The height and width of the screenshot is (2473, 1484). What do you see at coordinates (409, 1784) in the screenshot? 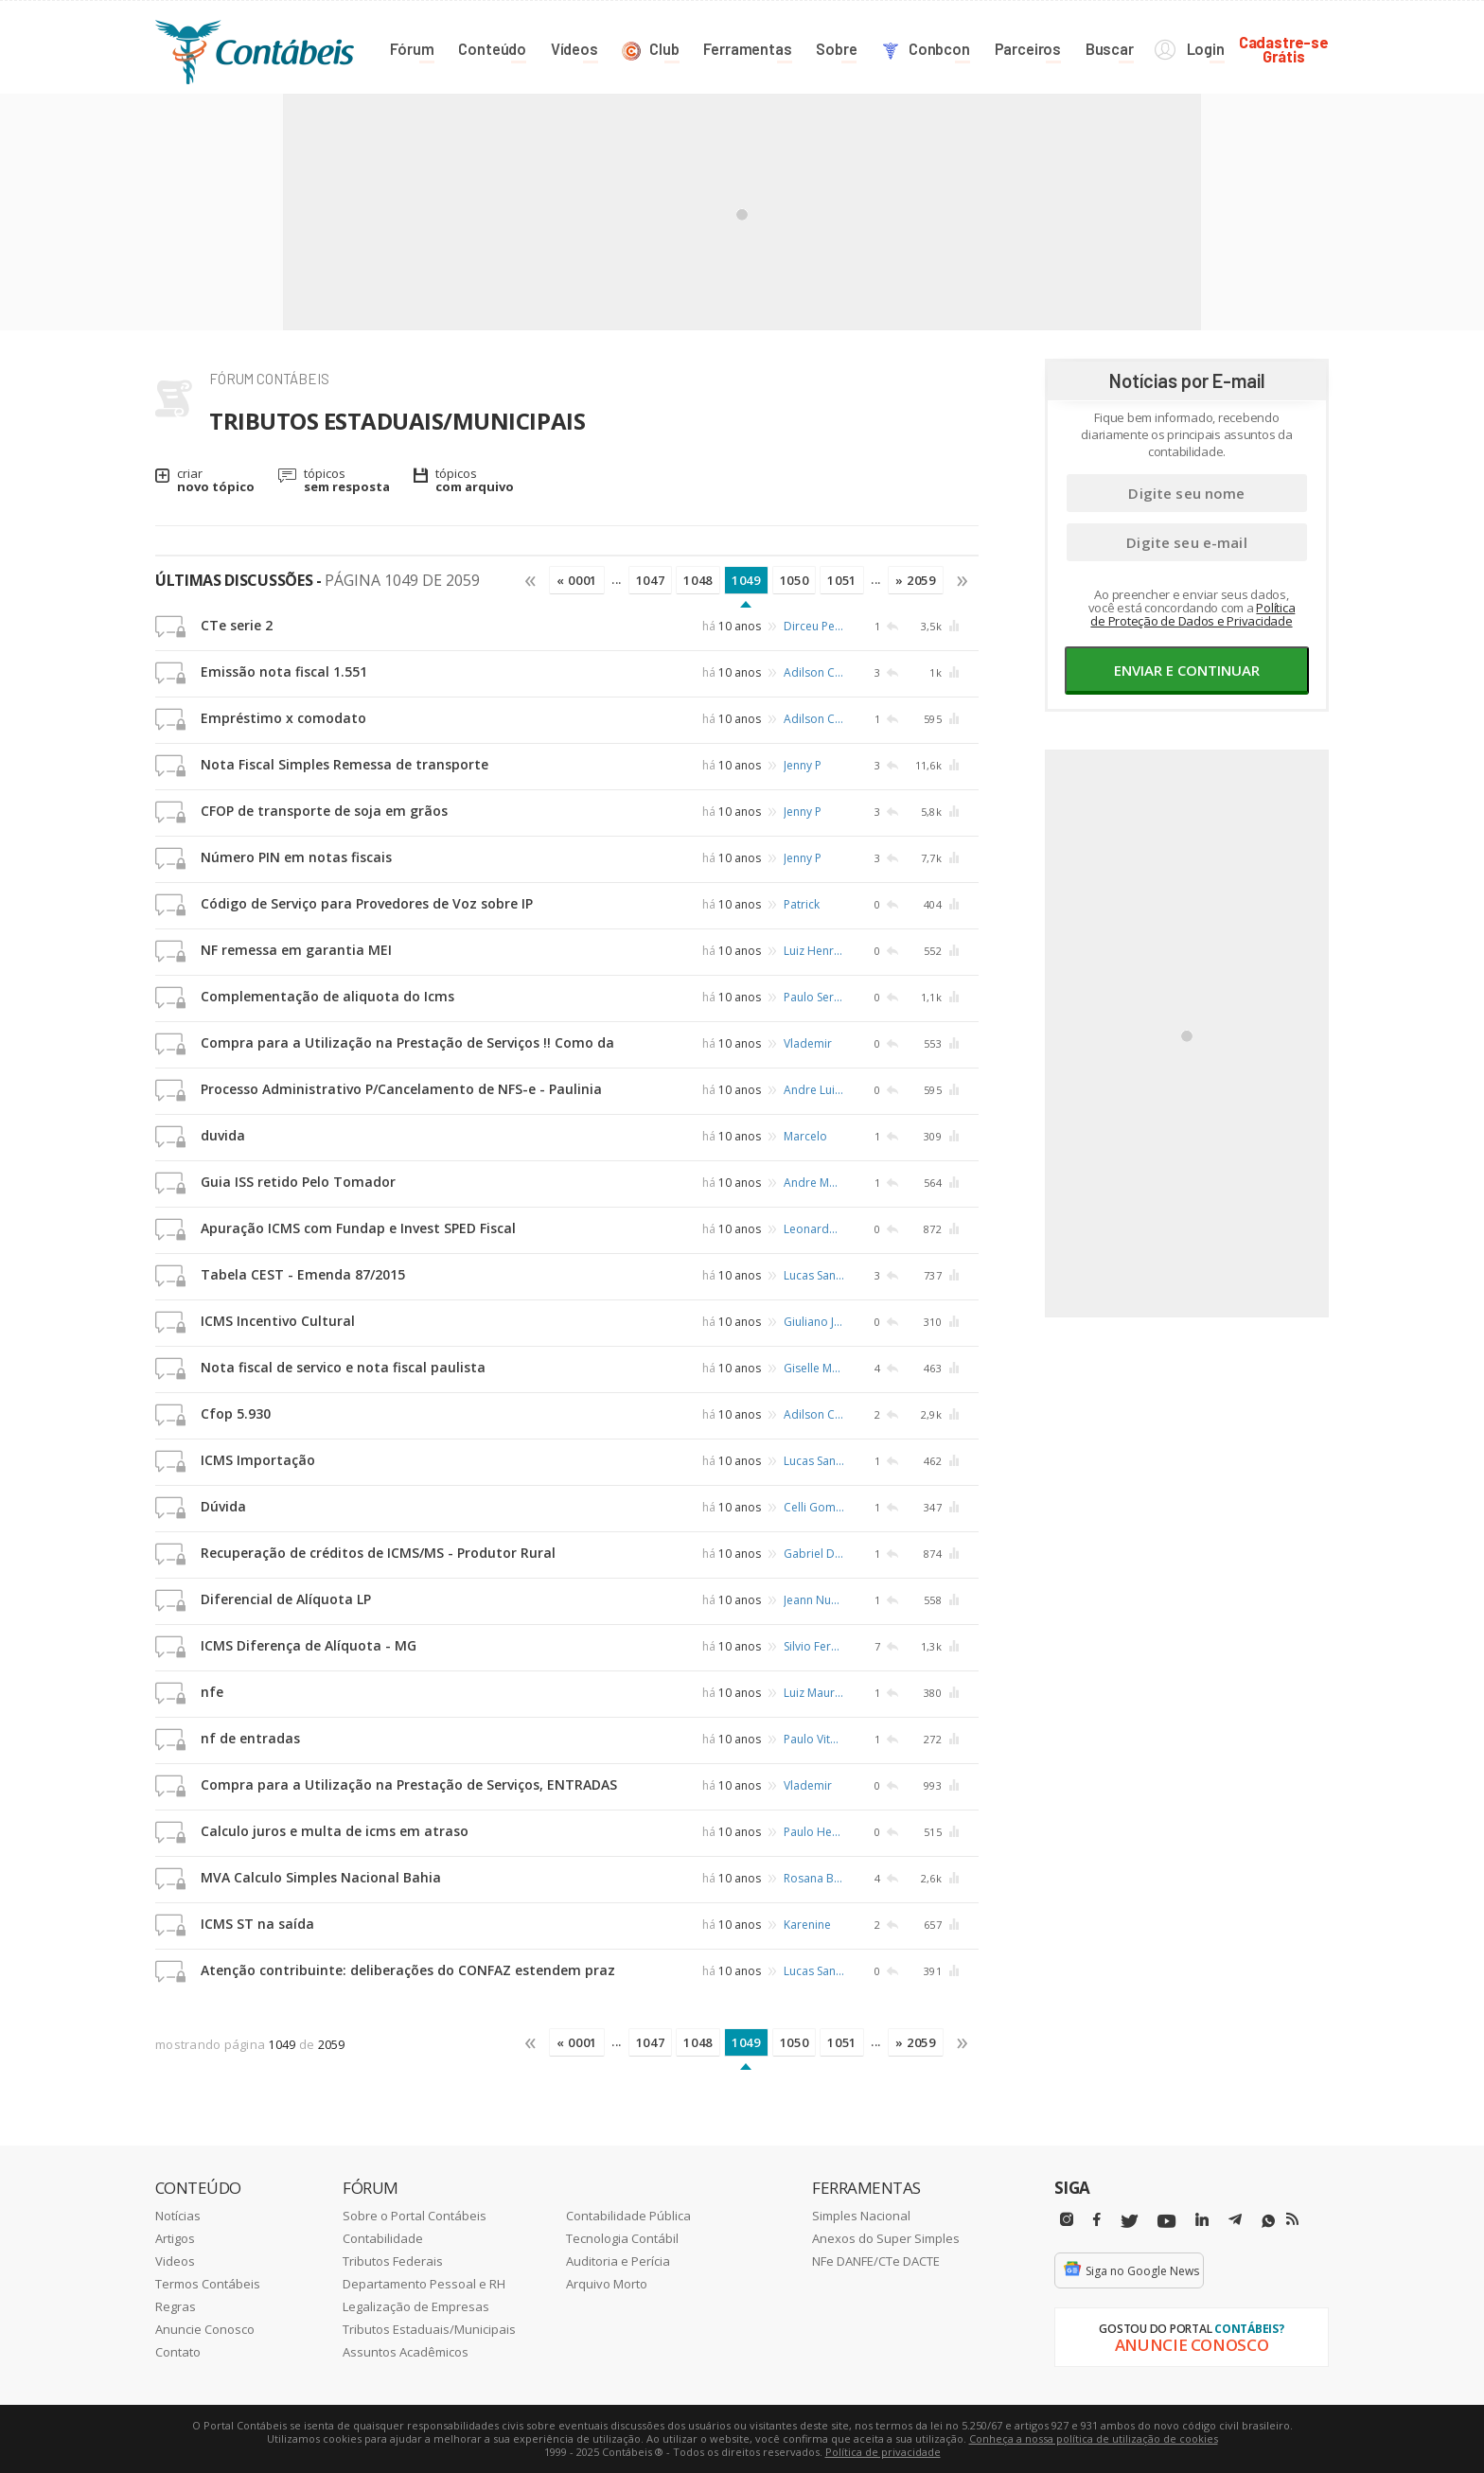
I see `Compra para a Utilização na Prestação de Serviços, ENTRADAS` at bounding box center [409, 1784].